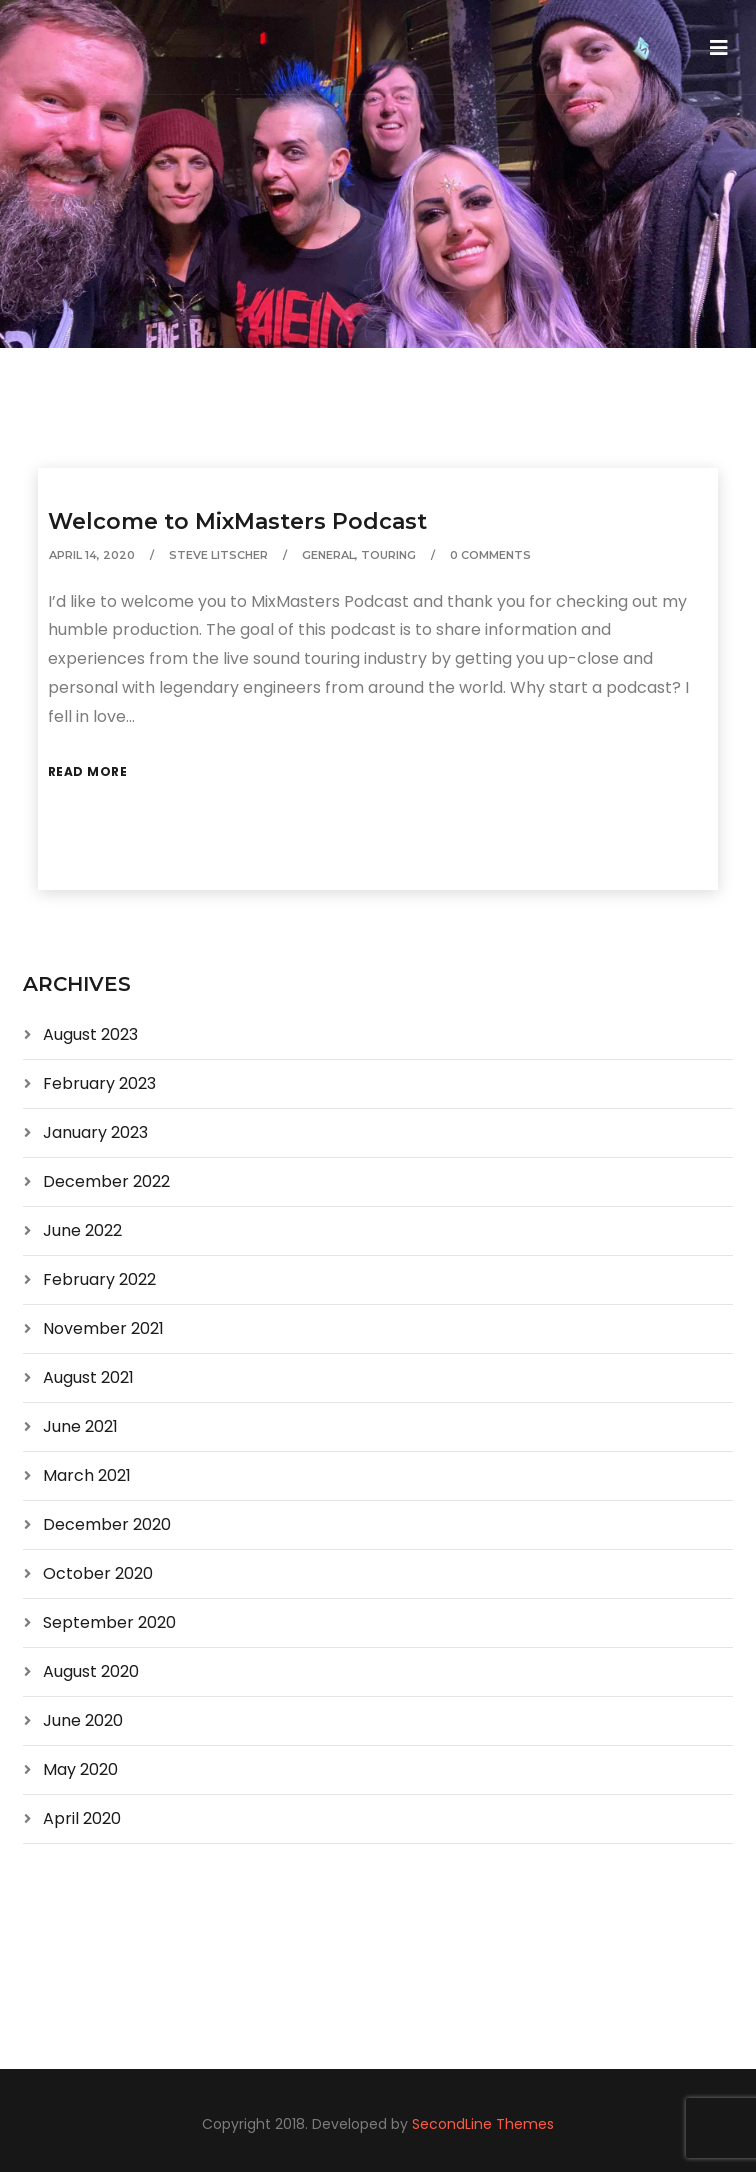 The image size is (756, 2172). Describe the element at coordinates (80, 1426) in the screenshot. I see `June 2021` at that location.